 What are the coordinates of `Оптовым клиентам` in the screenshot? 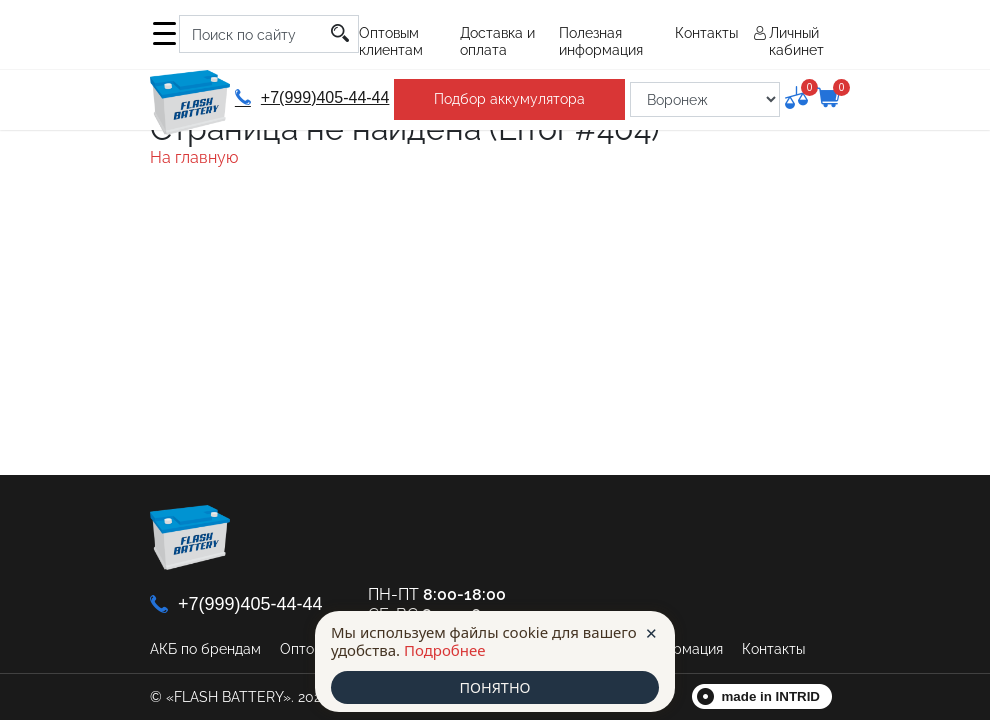 It's located at (391, 41).